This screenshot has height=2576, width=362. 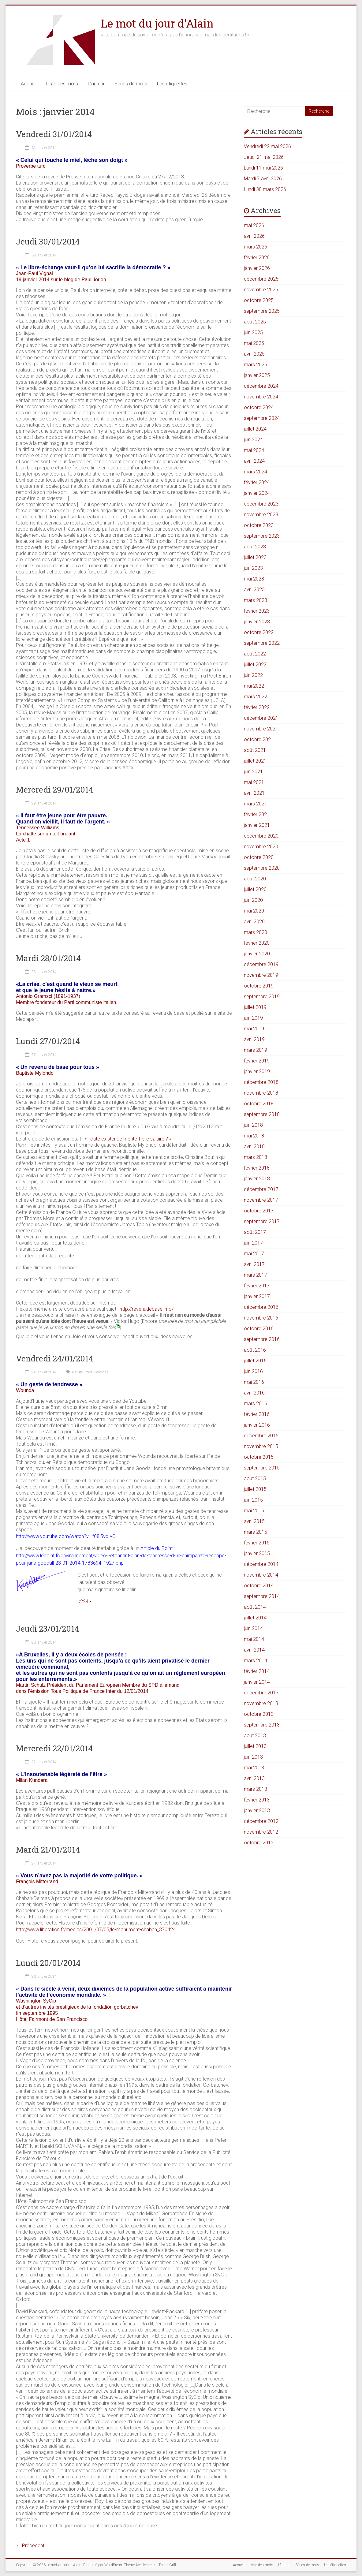 What do you see at coordinates (259, 407) in the screenshot?
I see `octobre 2024` at bounding box center [259, 407].